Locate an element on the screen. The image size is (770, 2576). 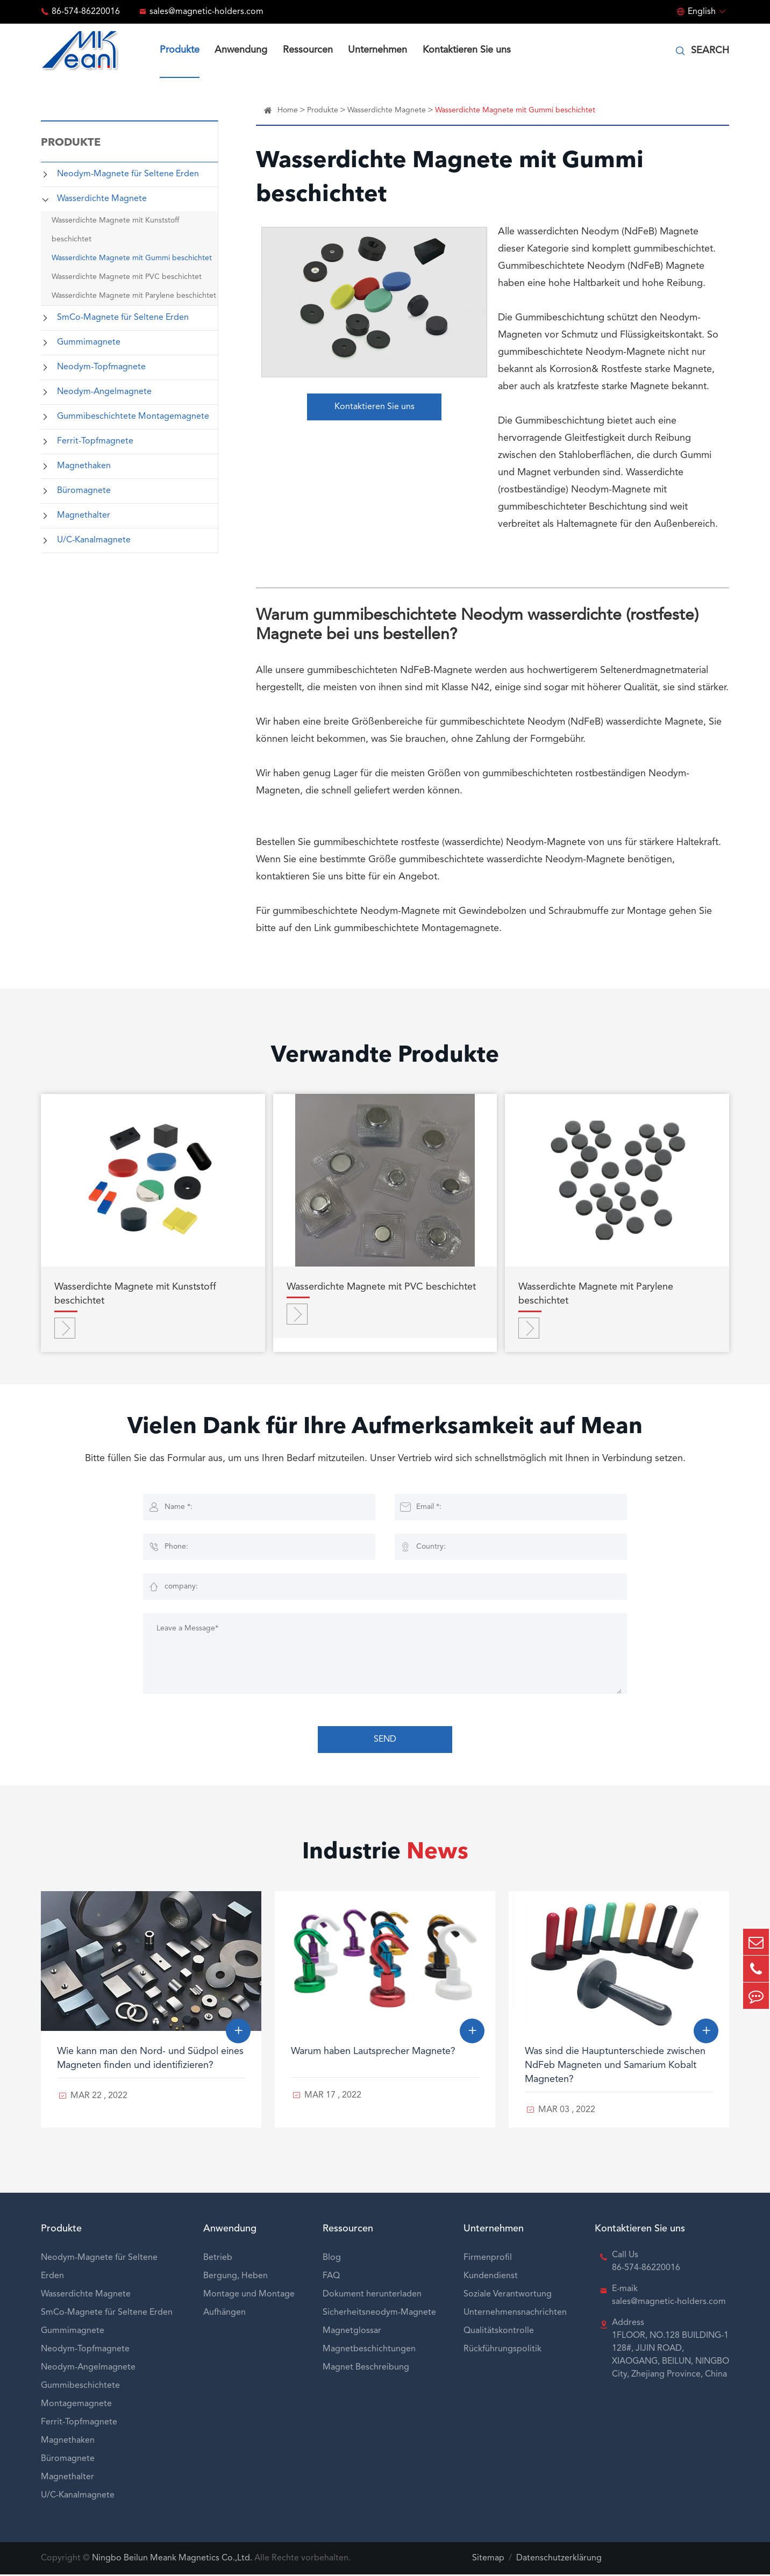
Gummibeschichtete Montagemagnete is located at coordinates (133, 416).